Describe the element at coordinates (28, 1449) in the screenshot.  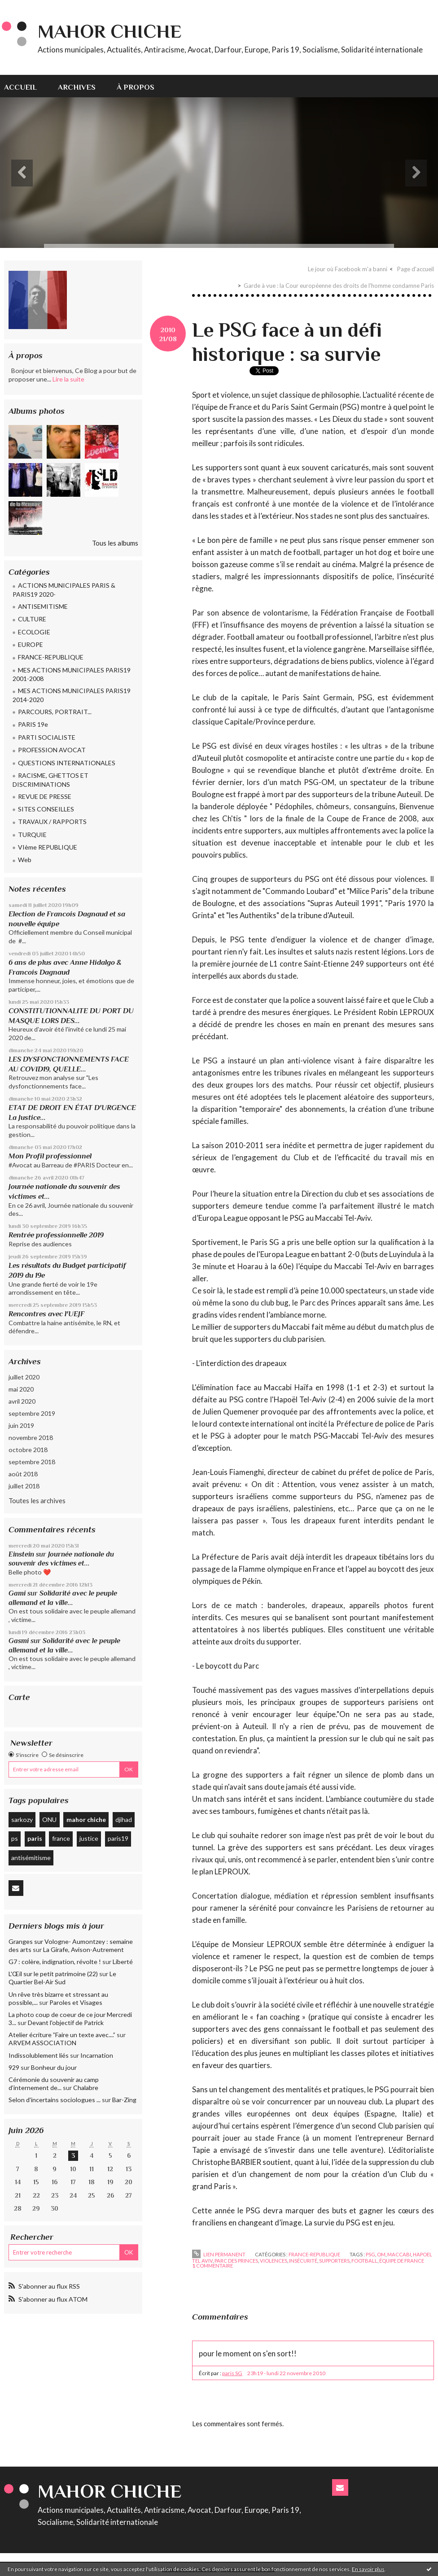
I see `octobre 2018` at that location.